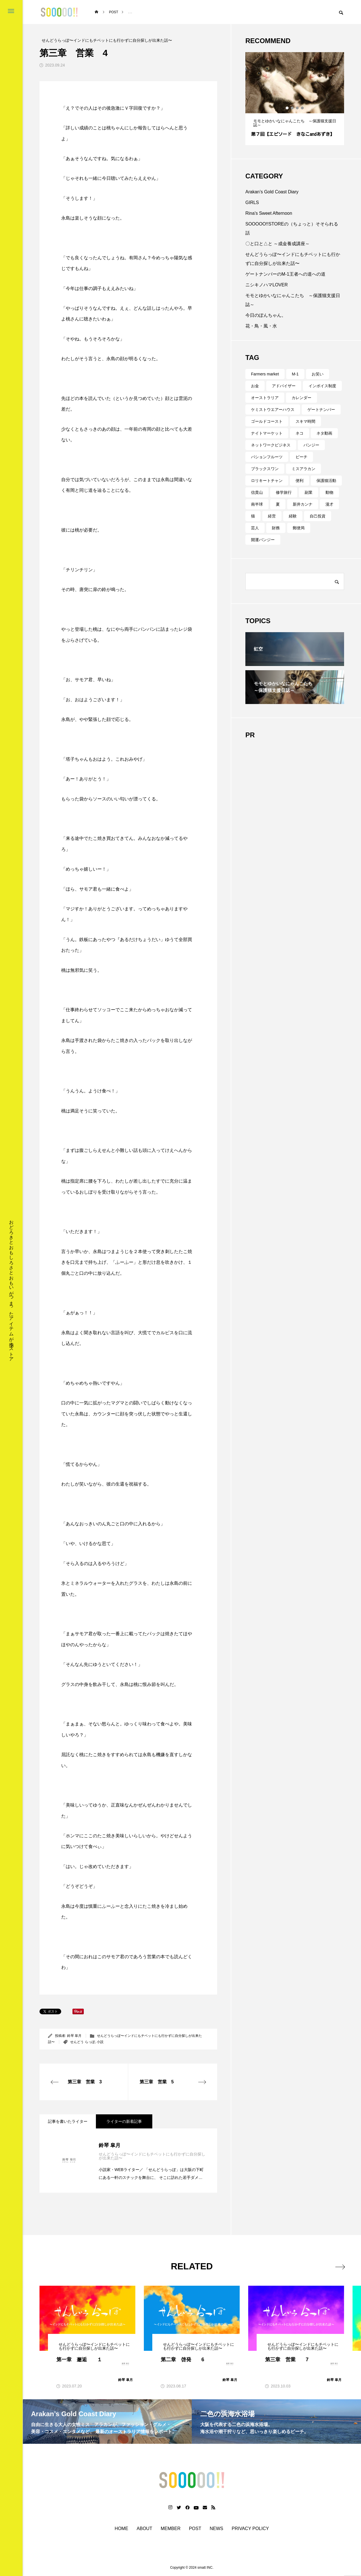  I want to click on 花・鳥・風・水, so click(261, 326).